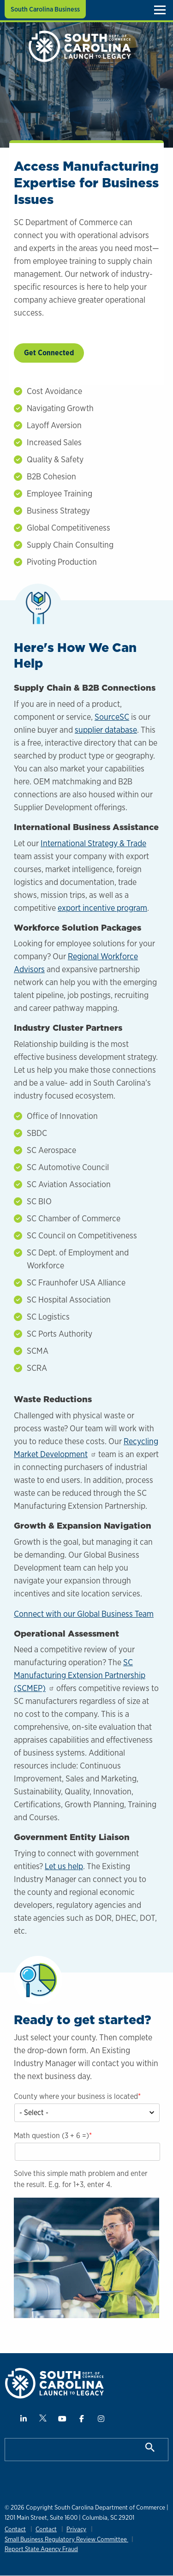 The height and width of the screenshot is (2576, 173). Describe the element at coordinates (106, 730) in the screenshot. I see `supplier database` at that location.